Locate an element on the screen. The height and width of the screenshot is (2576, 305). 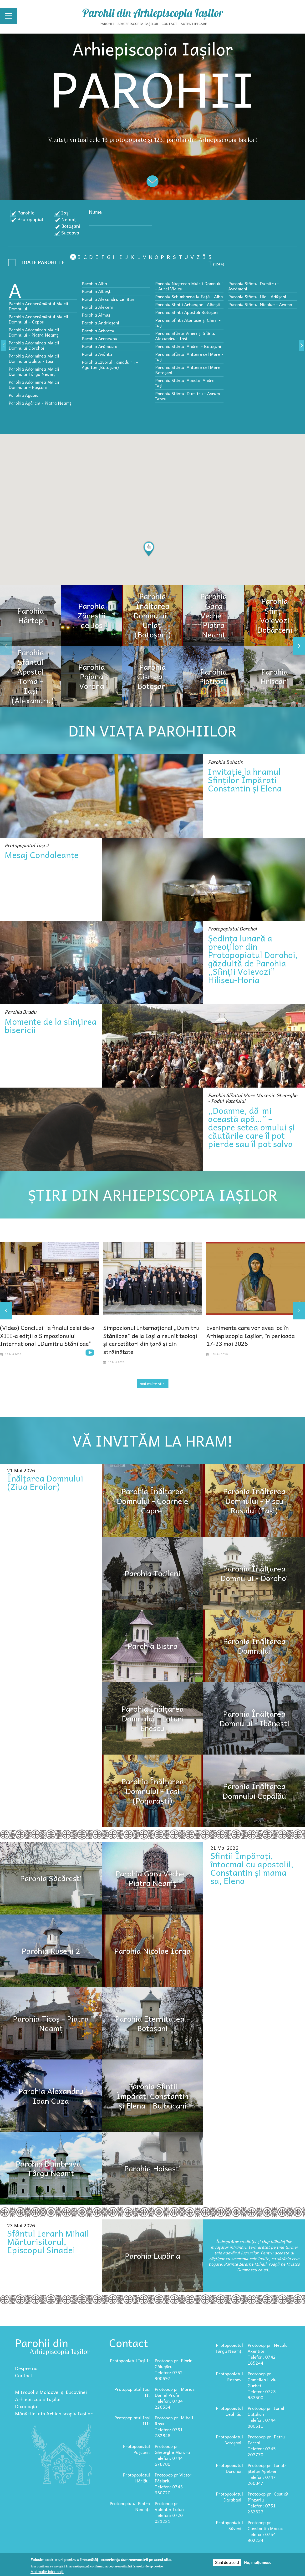
Parohia Acoperământul Maicii Domnului is located at coordinates (38, 306).